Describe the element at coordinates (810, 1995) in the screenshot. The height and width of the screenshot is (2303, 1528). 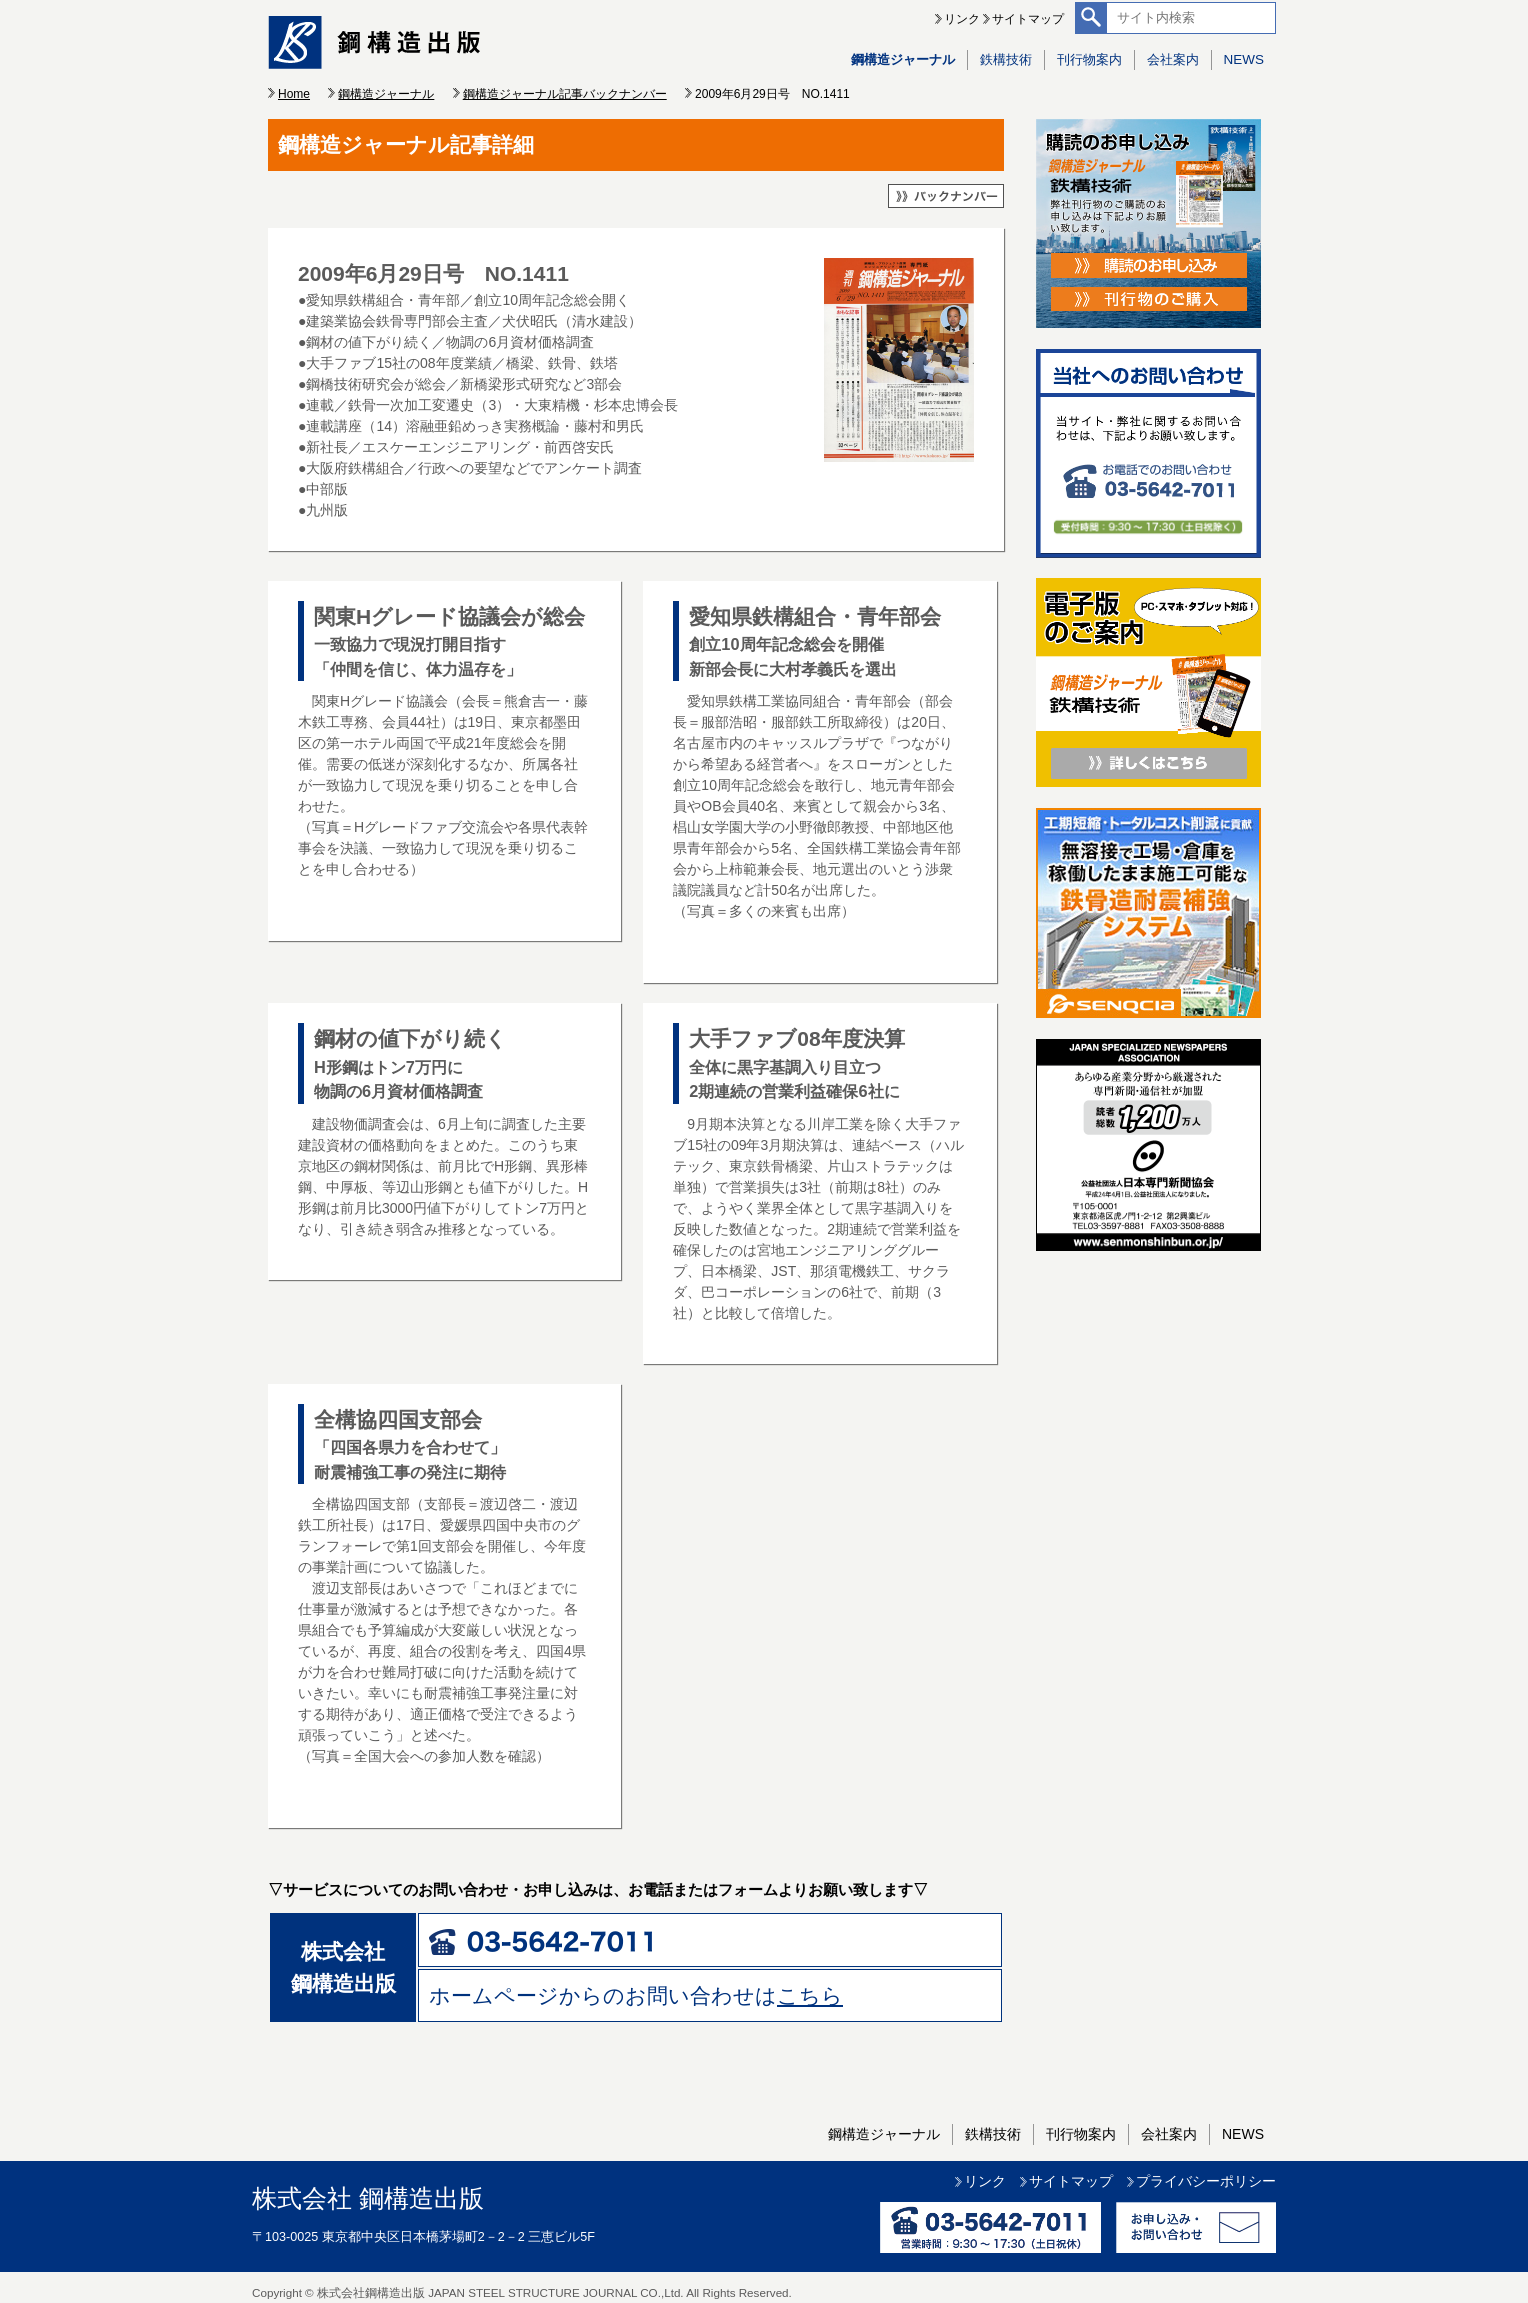
I see `こちら` at that location.